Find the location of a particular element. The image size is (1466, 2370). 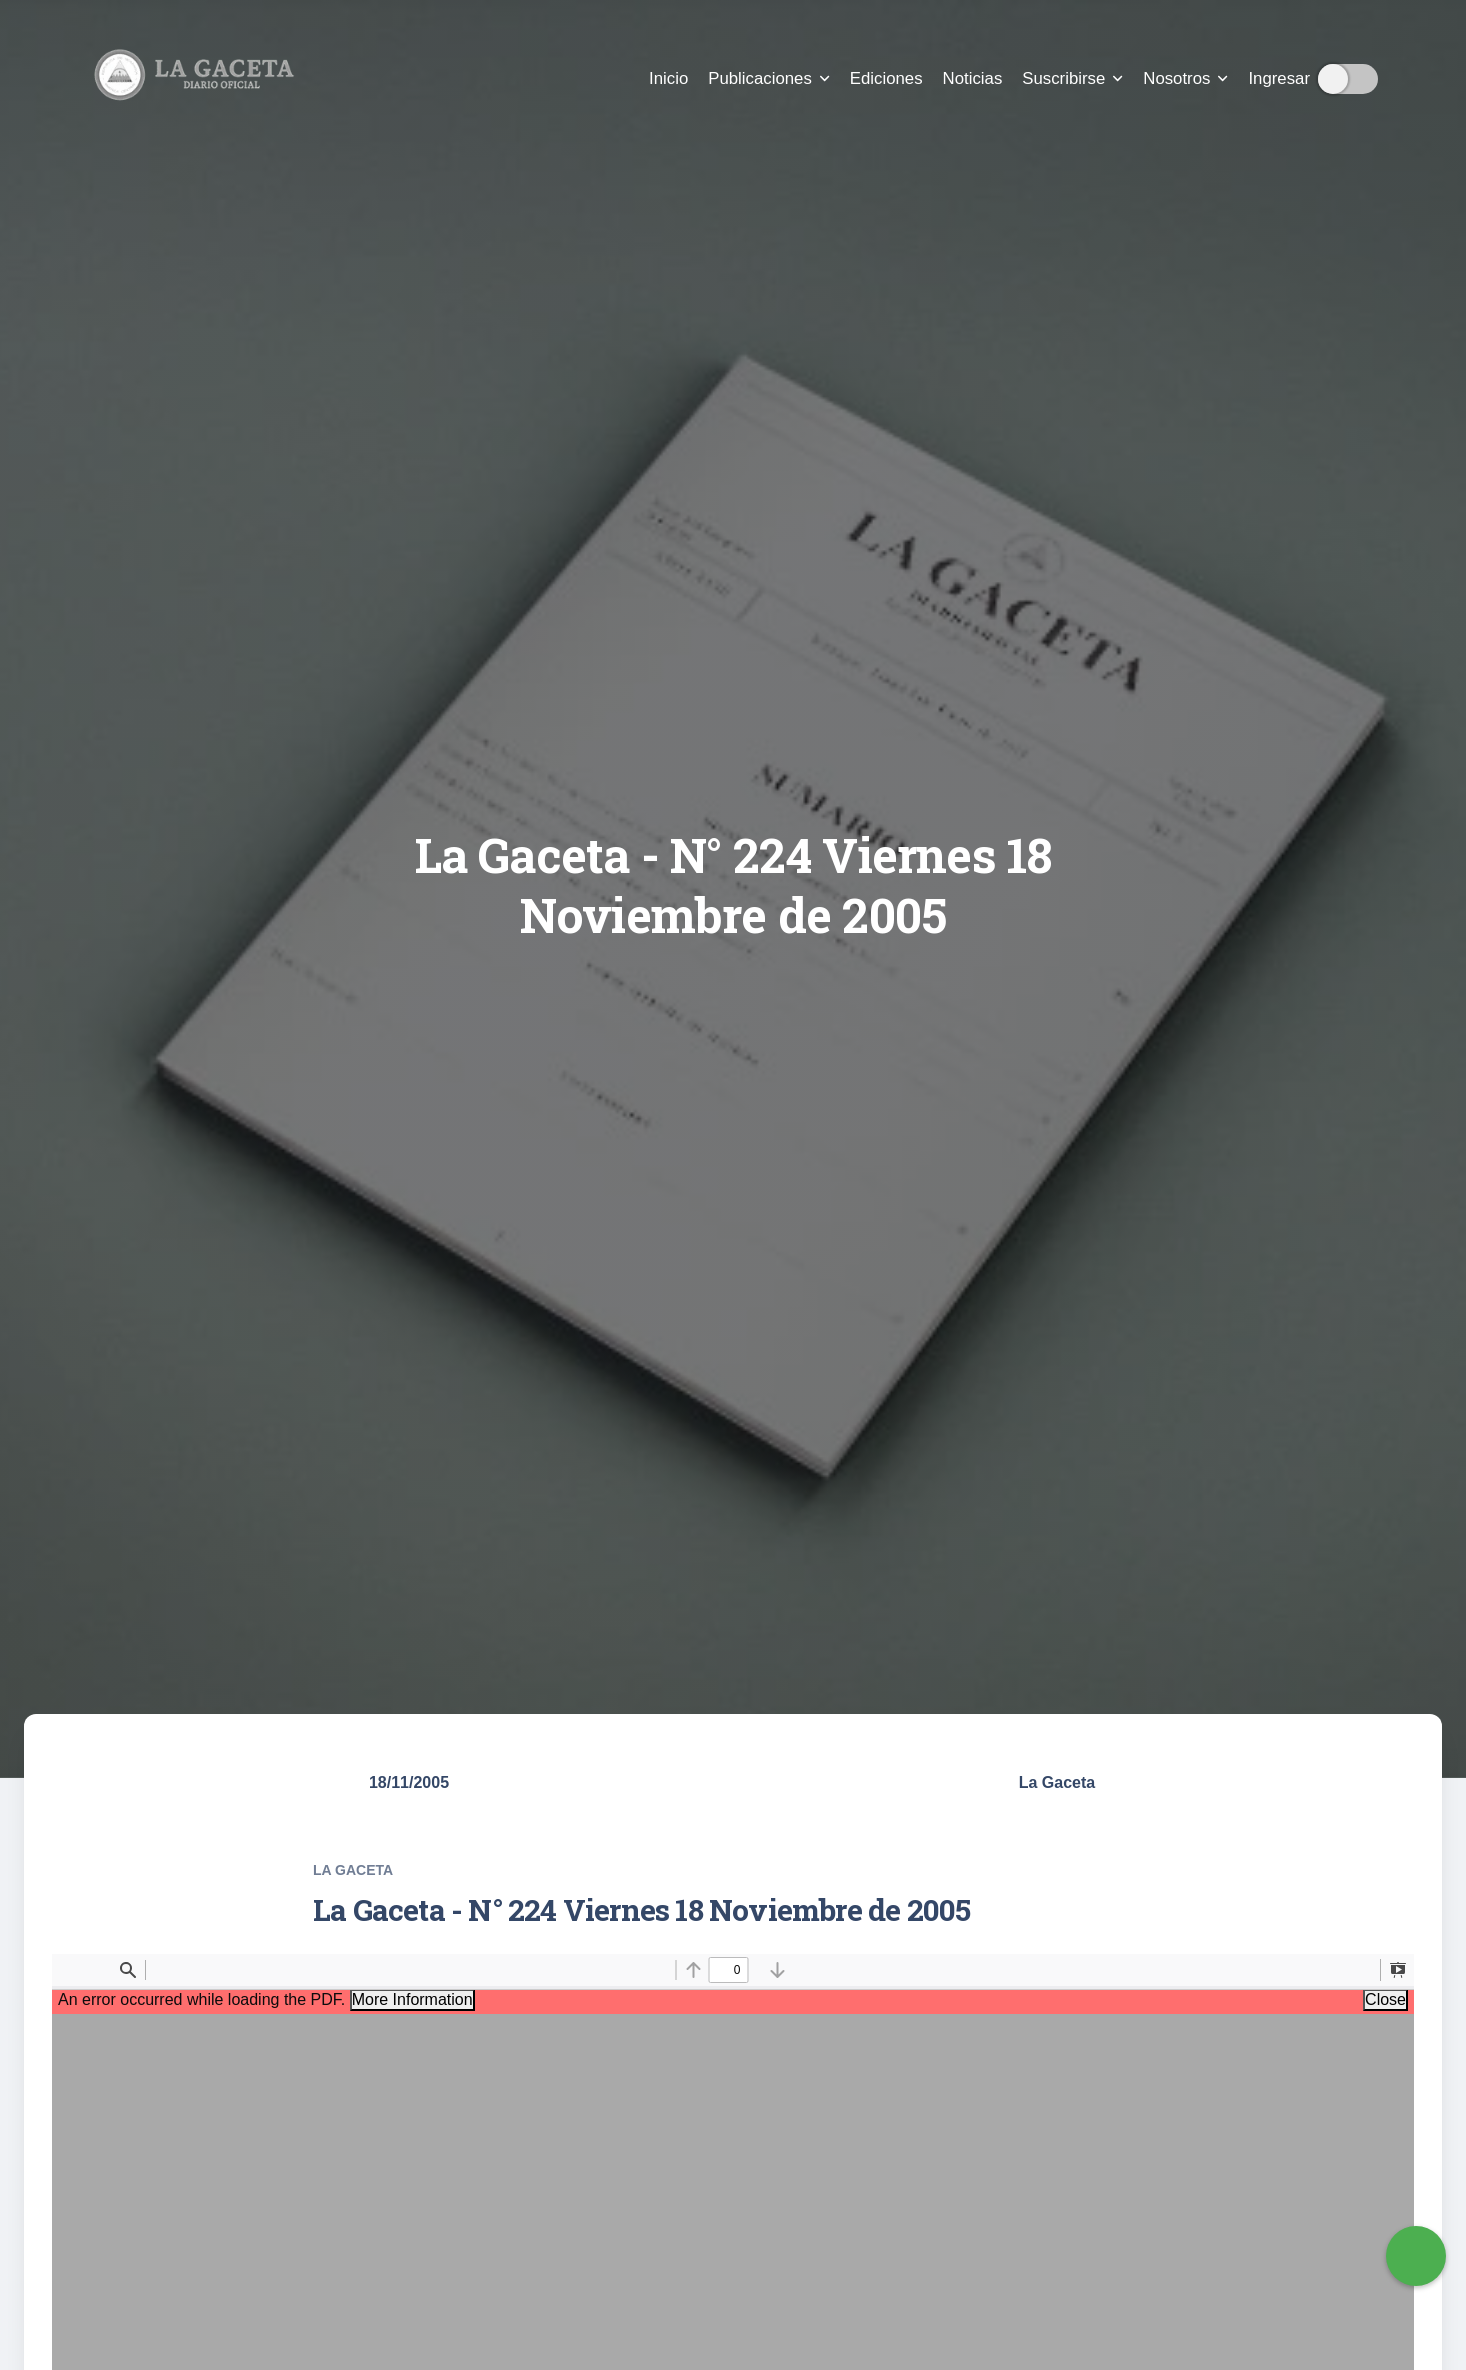

Inicio is located at coordinates (668, 78).